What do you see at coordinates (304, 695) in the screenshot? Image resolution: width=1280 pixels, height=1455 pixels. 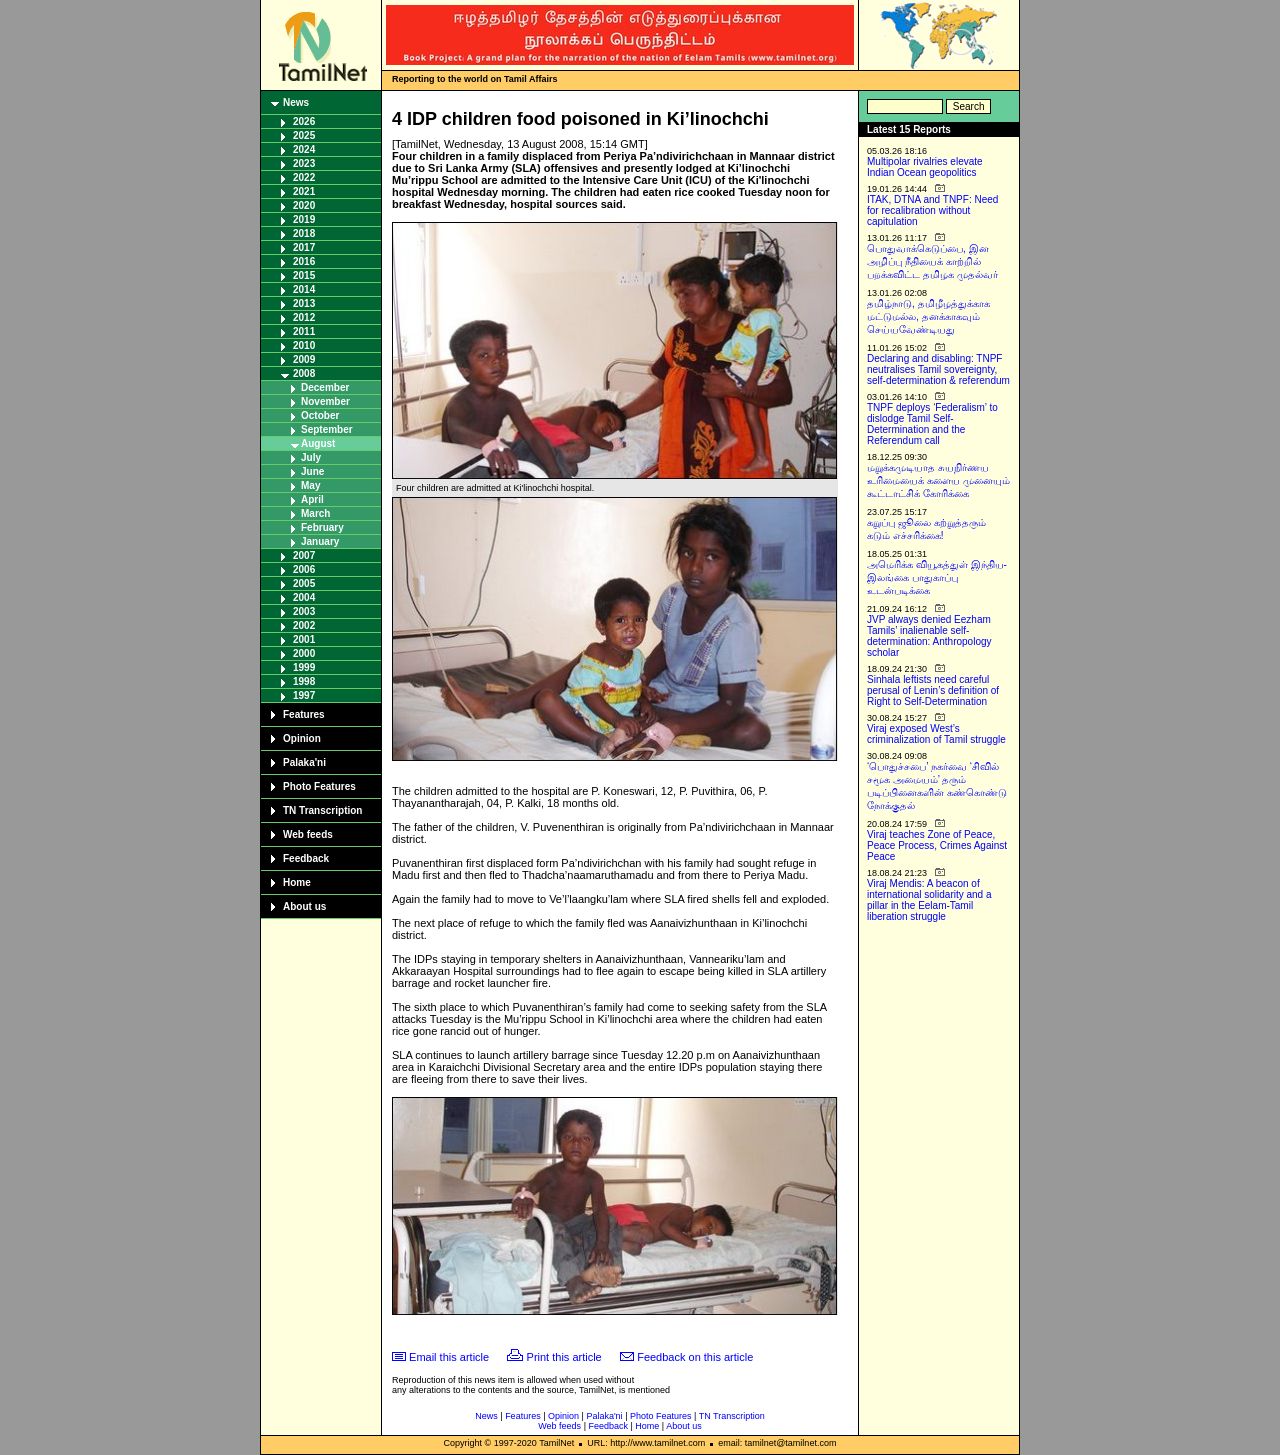 I see `1997` at bounding box center [304, 695].